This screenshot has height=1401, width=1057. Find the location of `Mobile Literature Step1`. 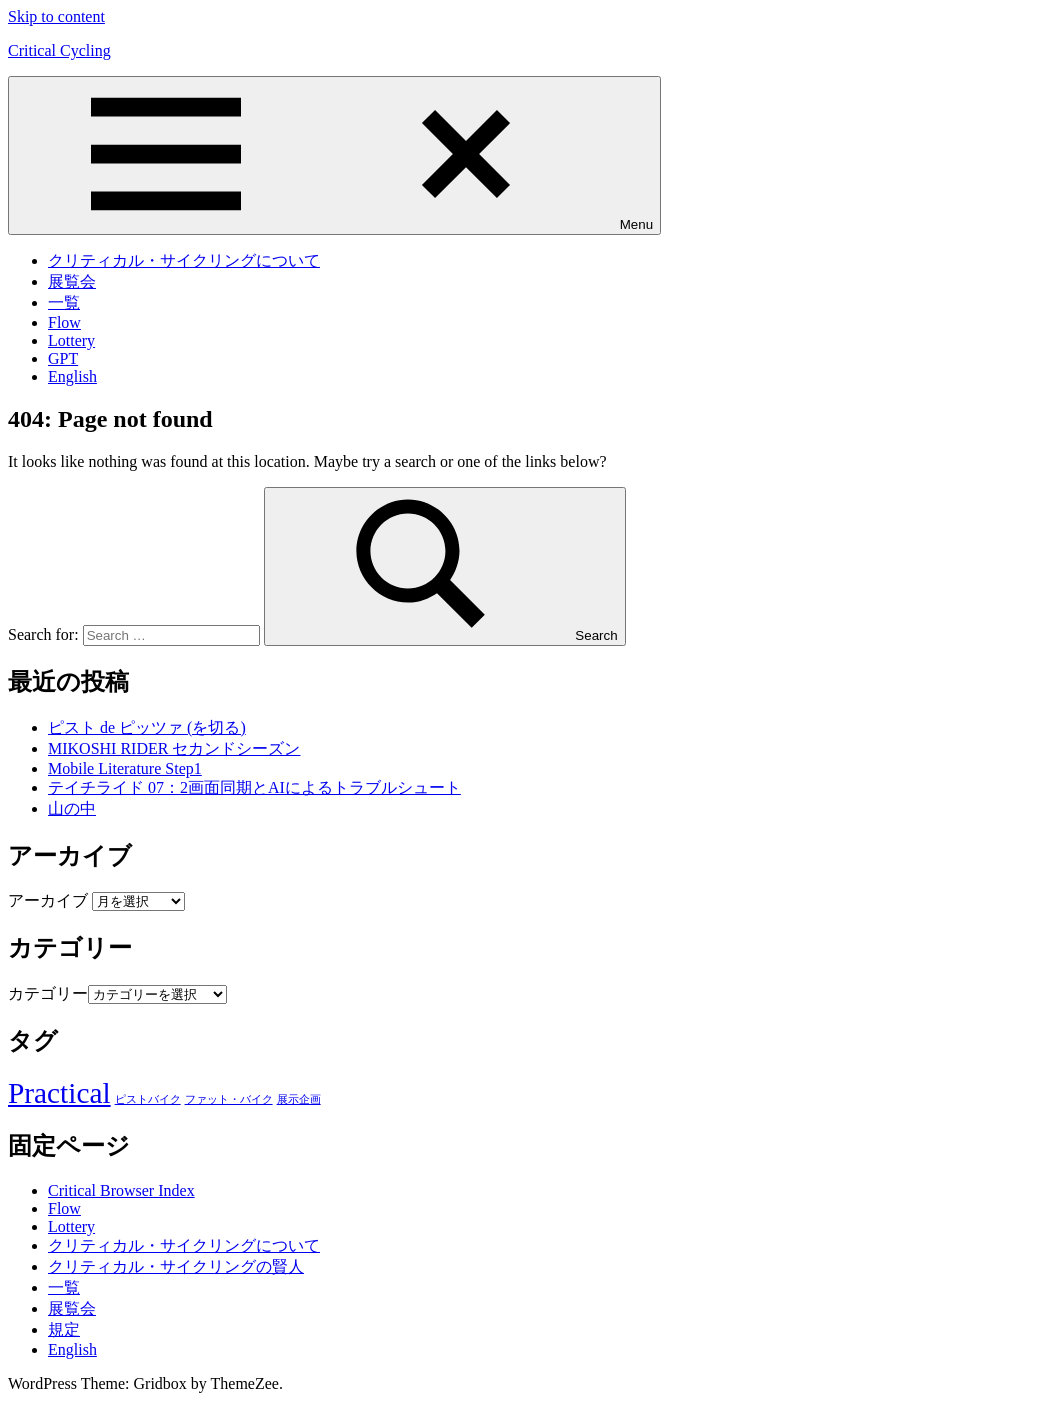

Mobile Literature Step1 is located at coordinates (125, 768).